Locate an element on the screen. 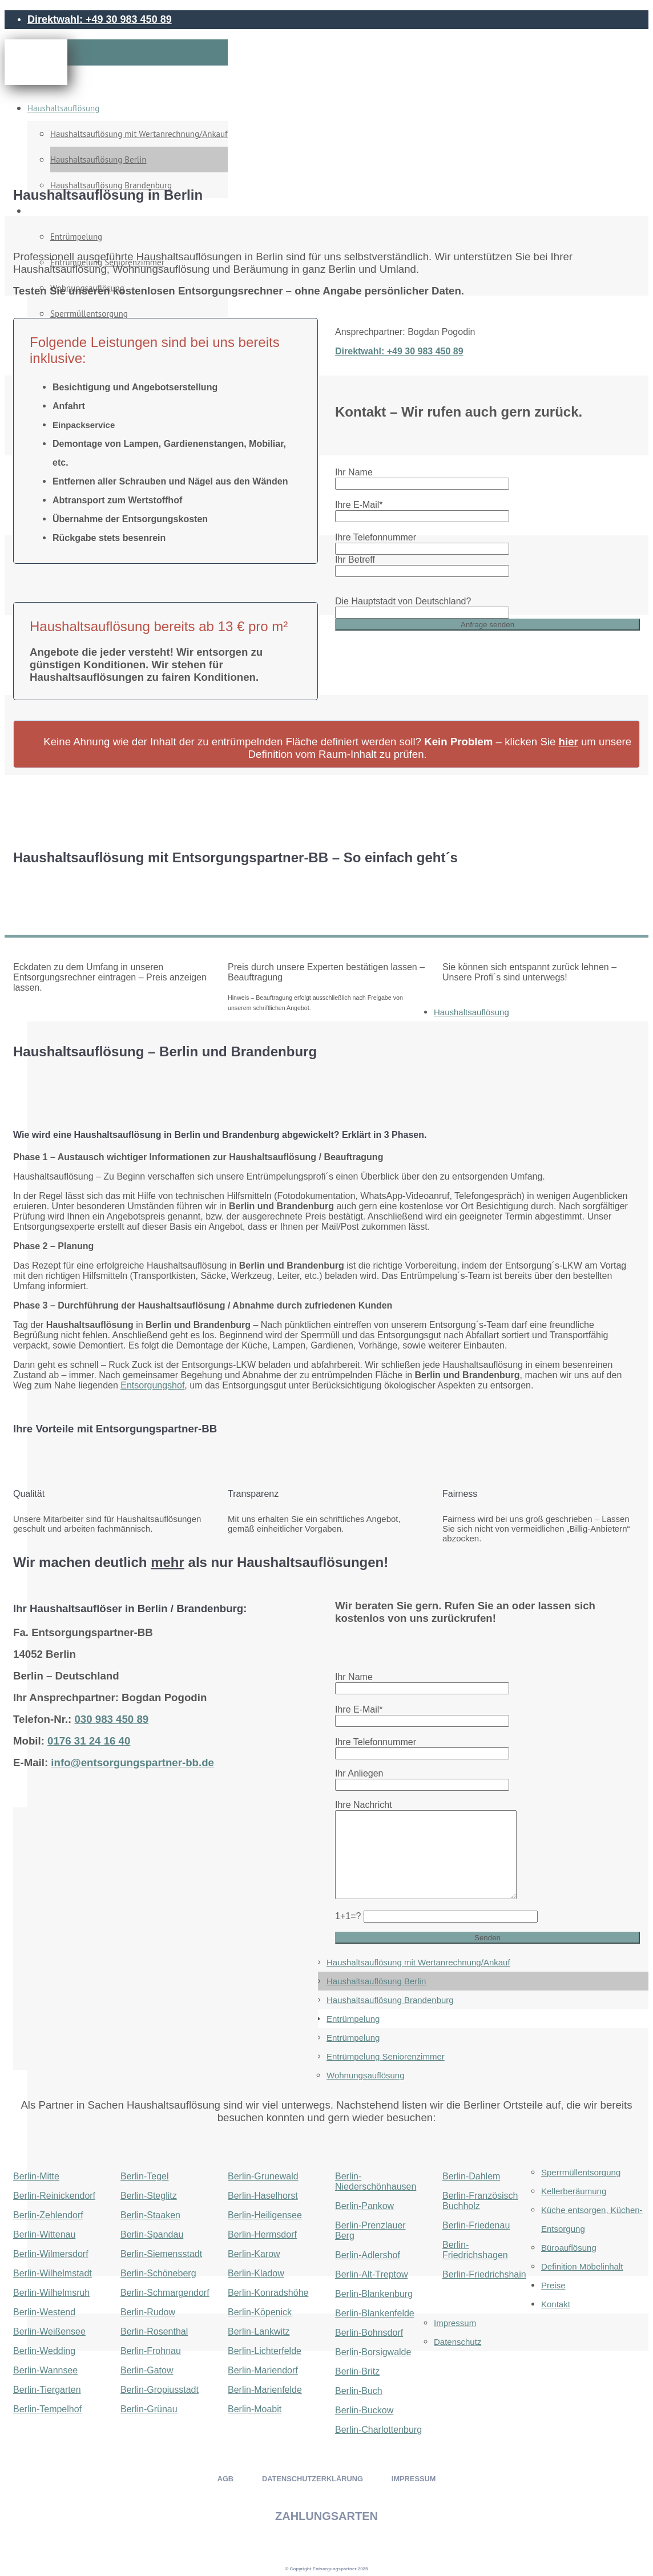 The height and width of the screenshot is (2576, 653). Berlin-Wittenau is located at coordinates (44, 2234).